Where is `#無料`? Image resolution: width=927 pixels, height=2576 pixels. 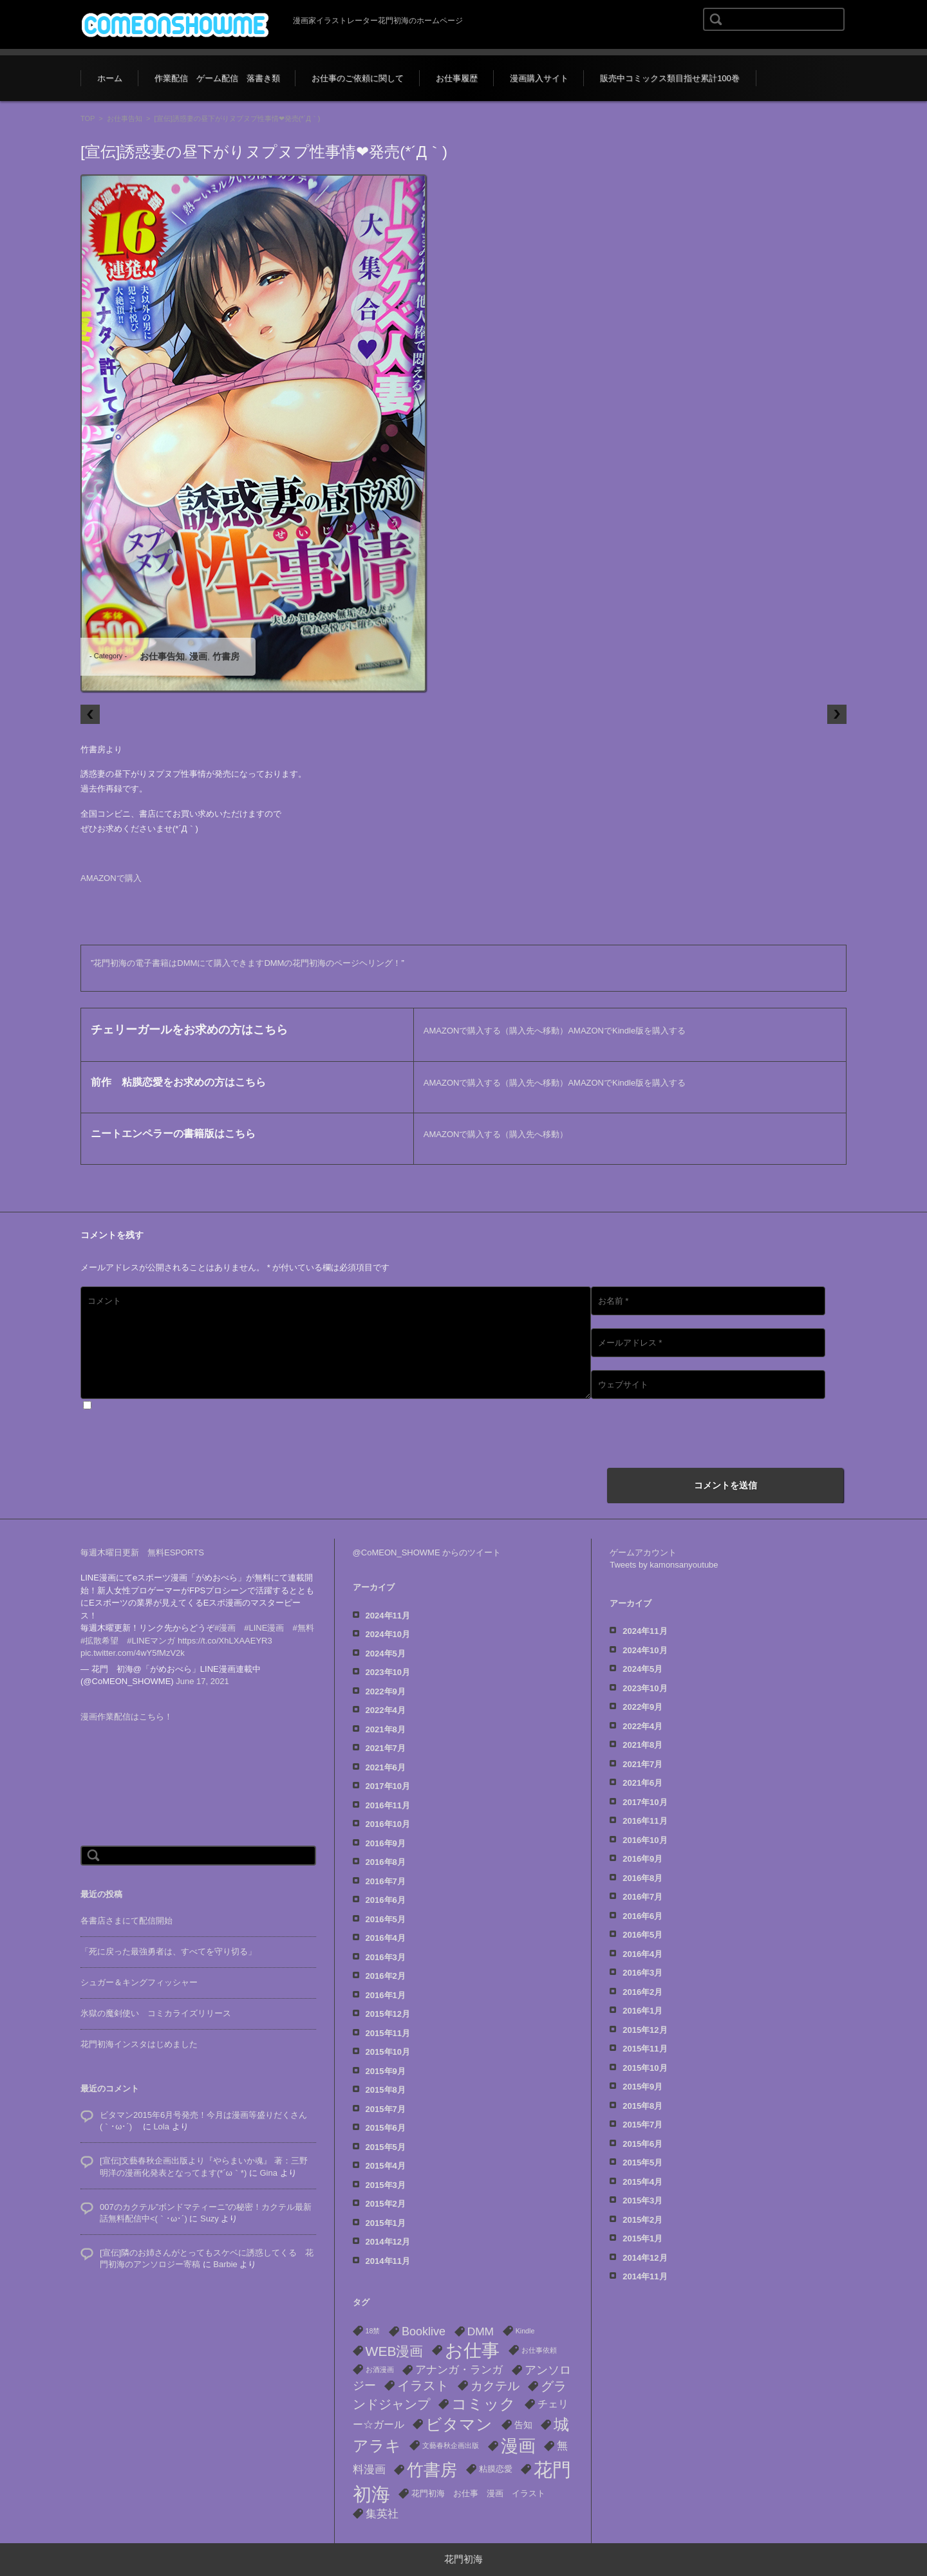 #無料 is located at coordinates (303, 1615).